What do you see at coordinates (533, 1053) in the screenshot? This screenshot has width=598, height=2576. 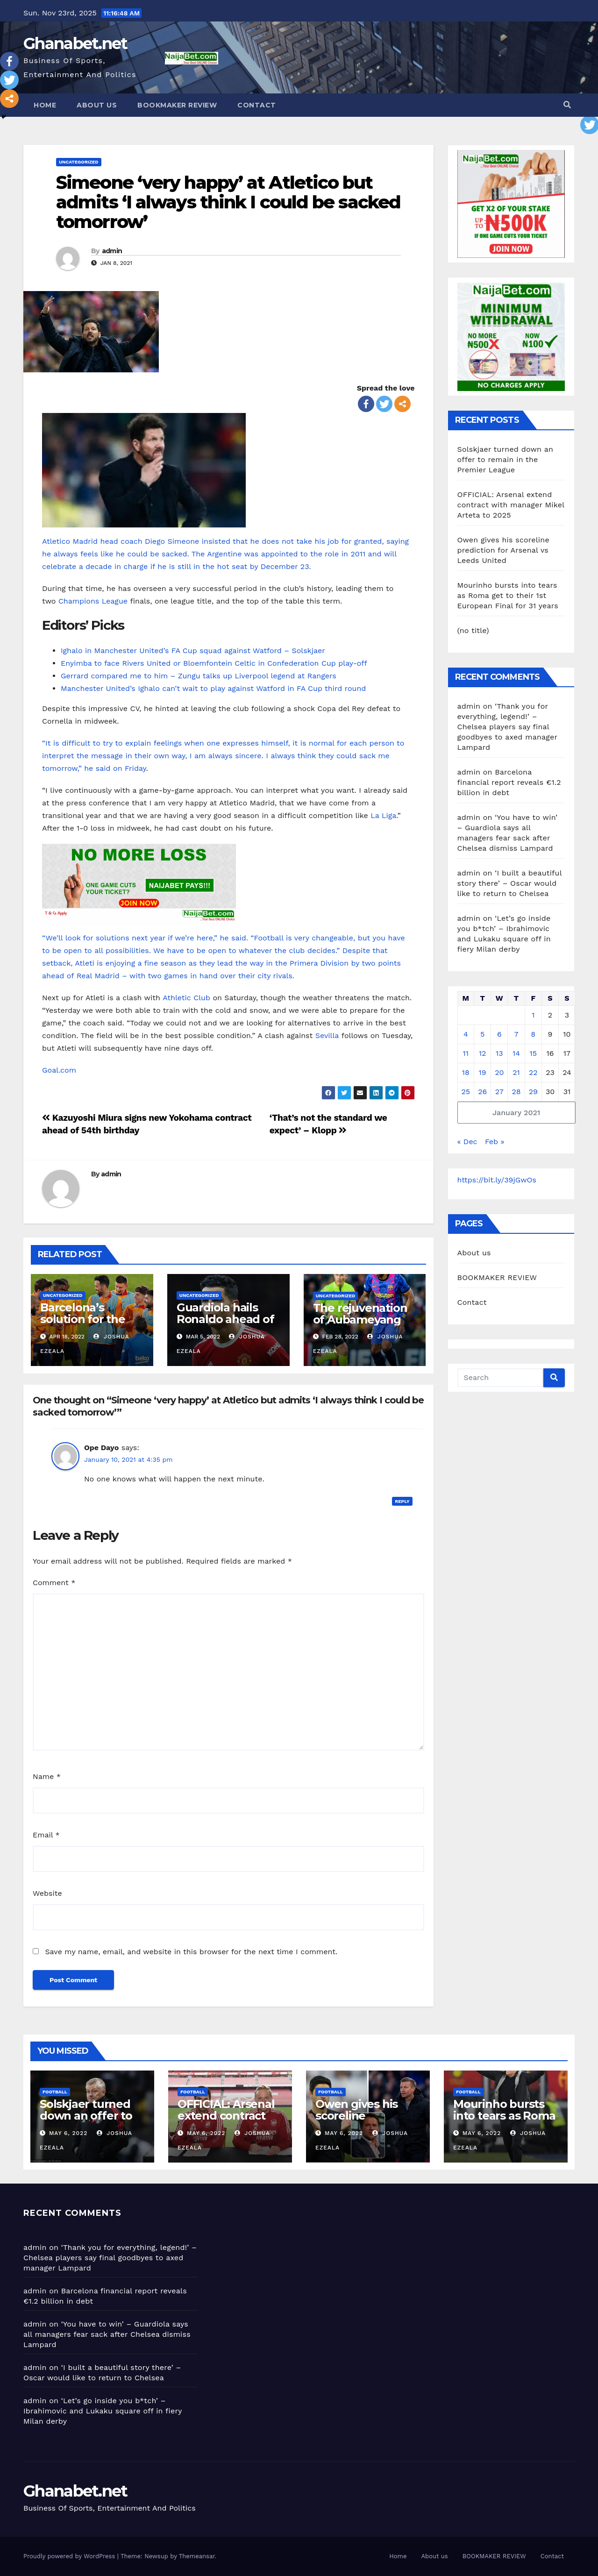 I see `15 [Posts published on January 15, 2021]` at bounding box center [533, 1053].